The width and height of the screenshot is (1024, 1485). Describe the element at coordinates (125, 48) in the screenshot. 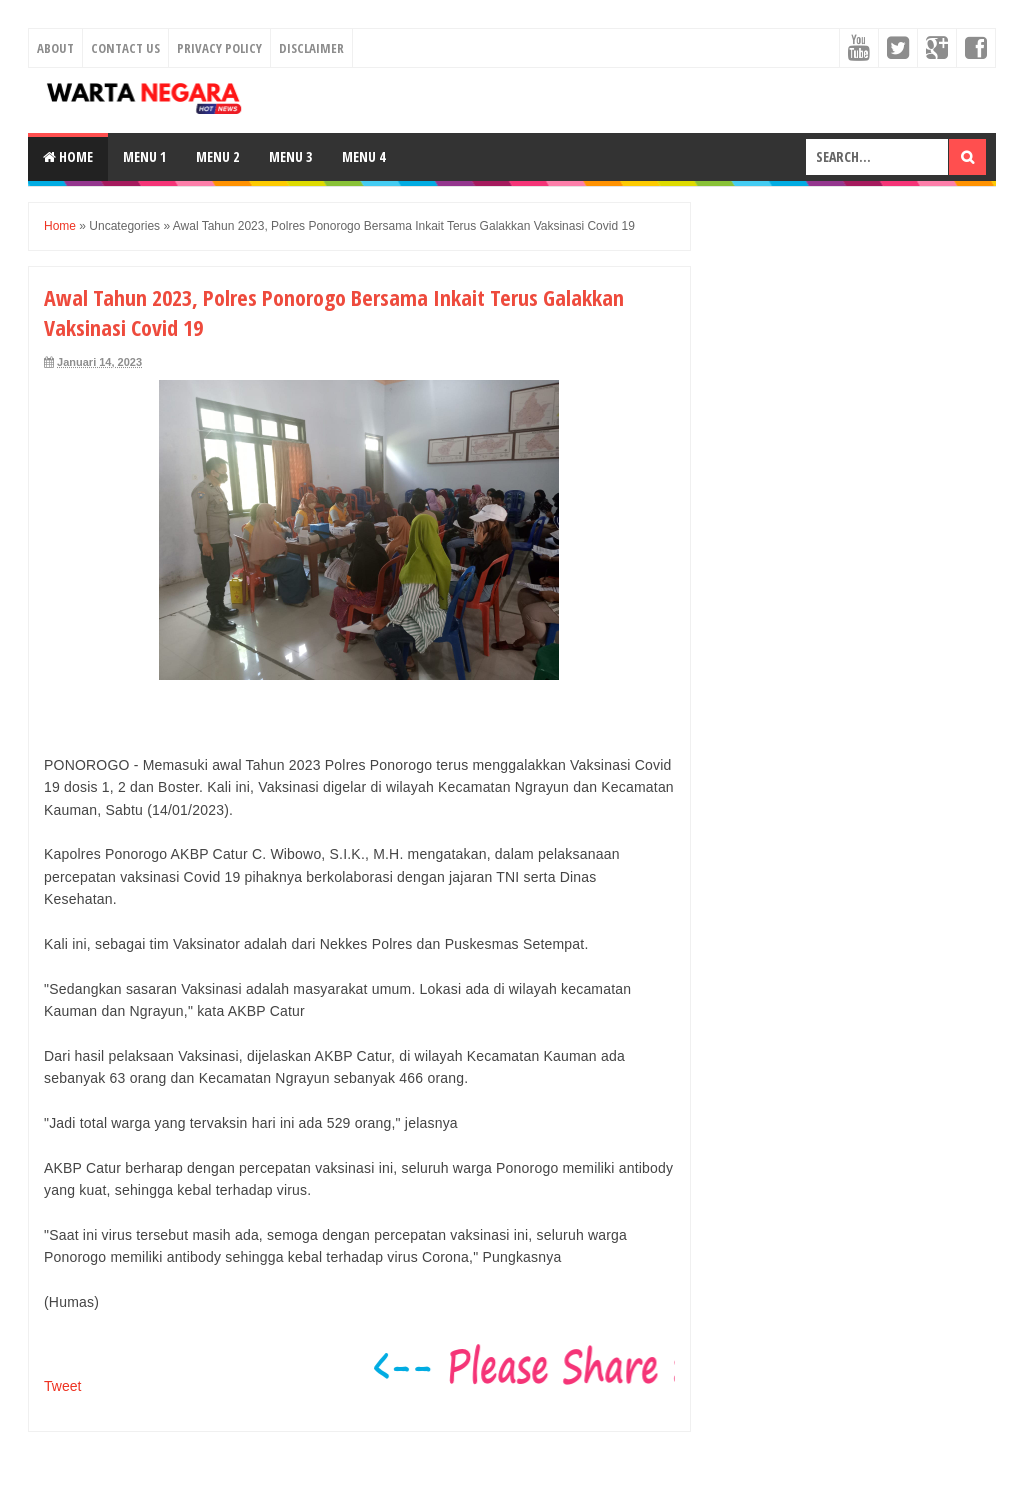

I see `Contact Us` at that location.